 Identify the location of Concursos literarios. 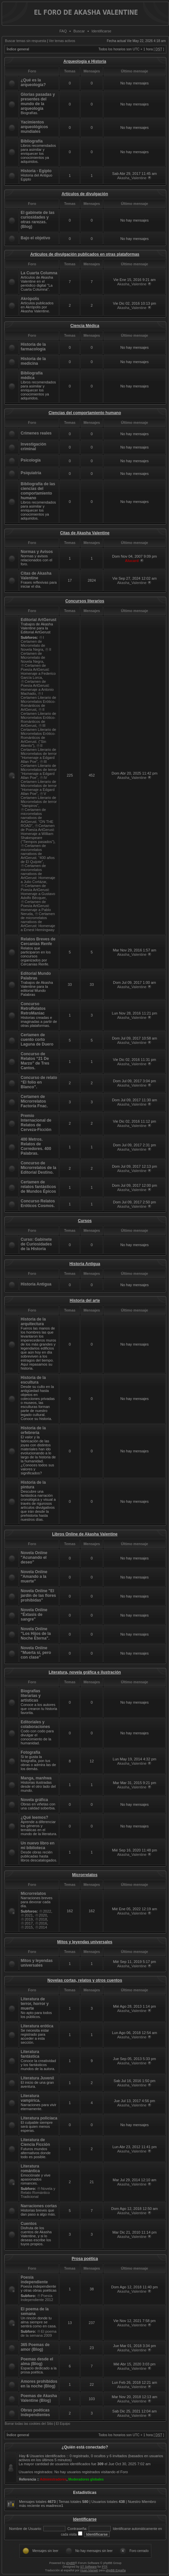
(84, 601).